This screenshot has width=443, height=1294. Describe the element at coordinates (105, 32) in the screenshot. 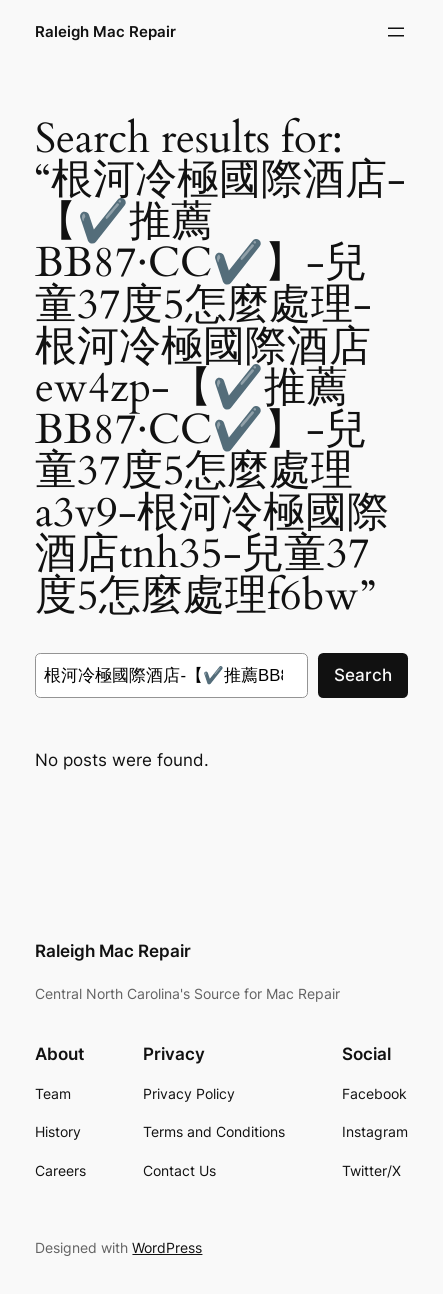

I see `Raleigh Mac Repair` at that location.